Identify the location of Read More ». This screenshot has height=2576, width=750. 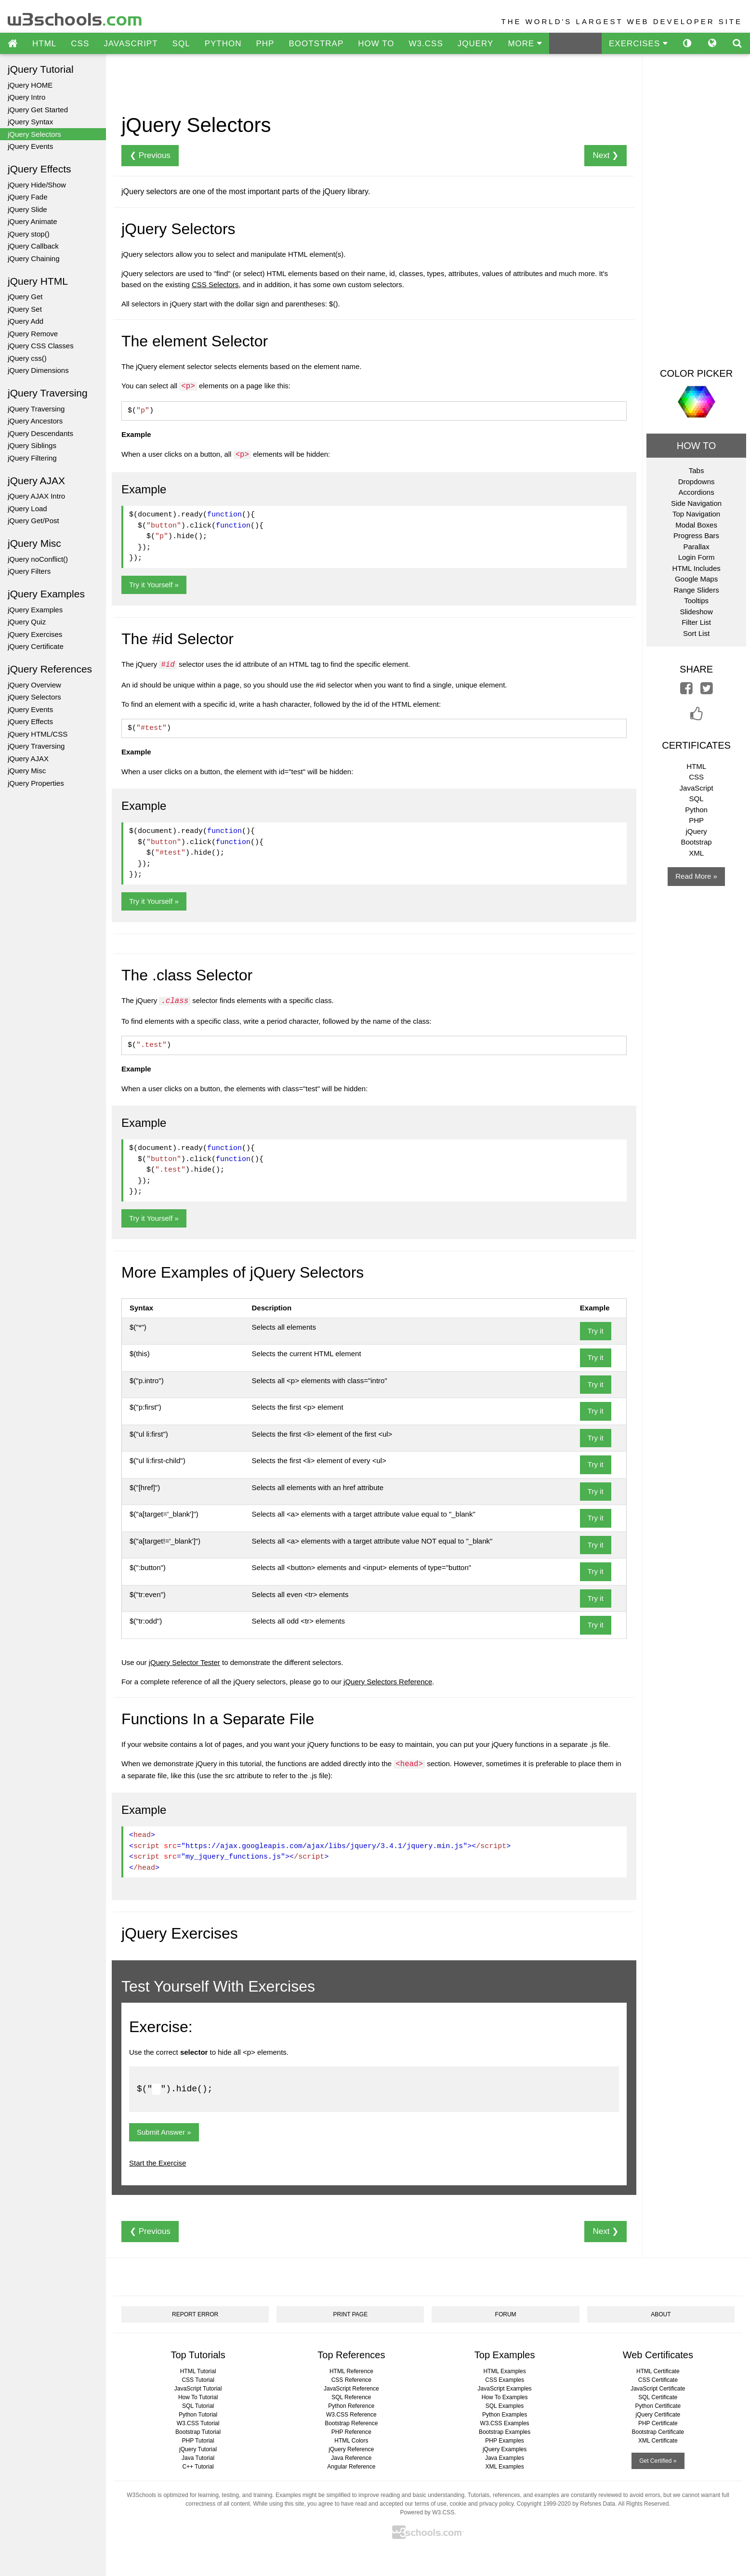
(696, 876).